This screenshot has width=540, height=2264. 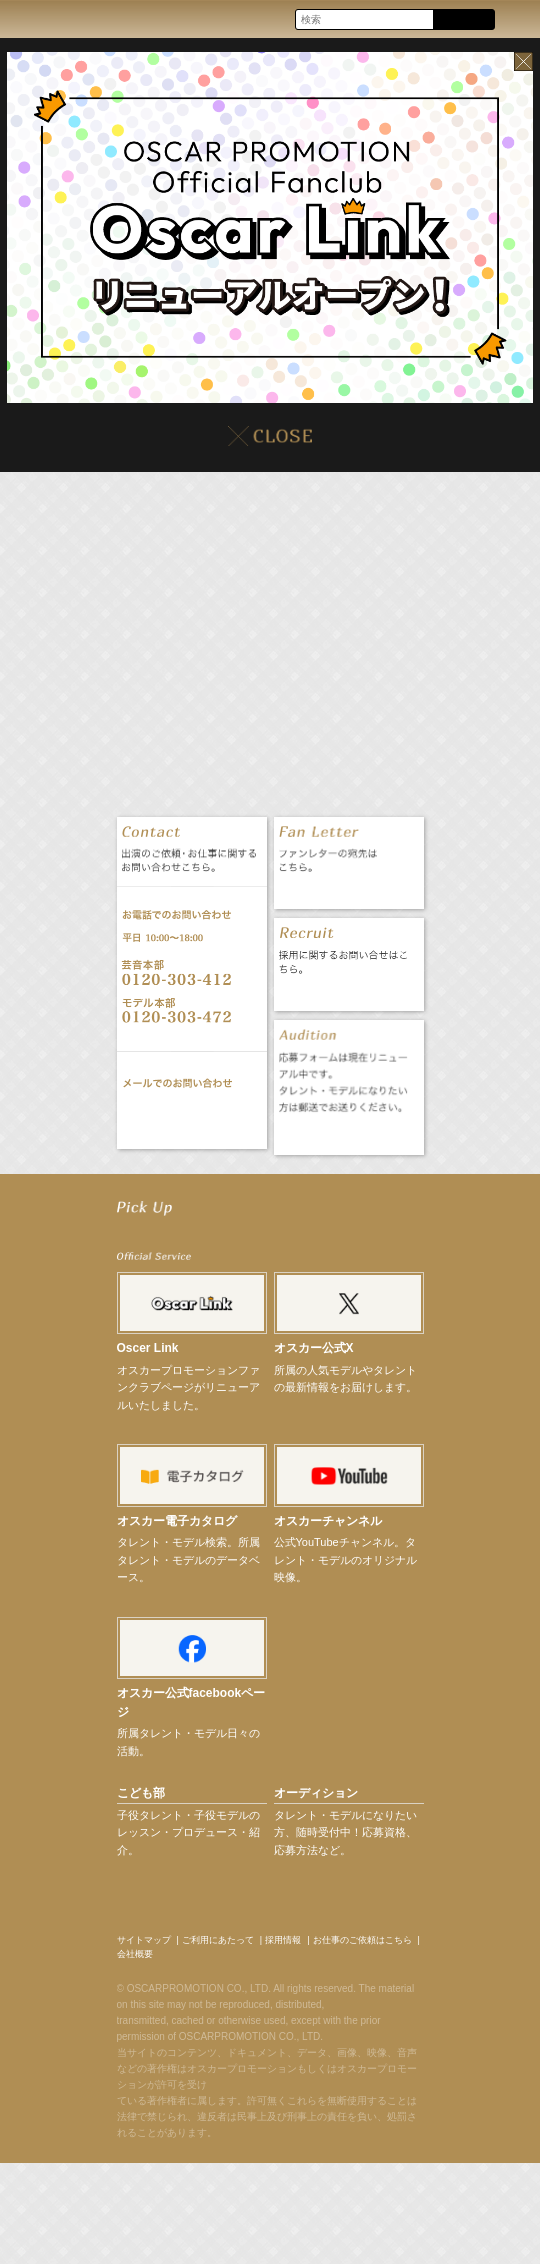 I want to click on こども部, so click(x=141, y=1793).